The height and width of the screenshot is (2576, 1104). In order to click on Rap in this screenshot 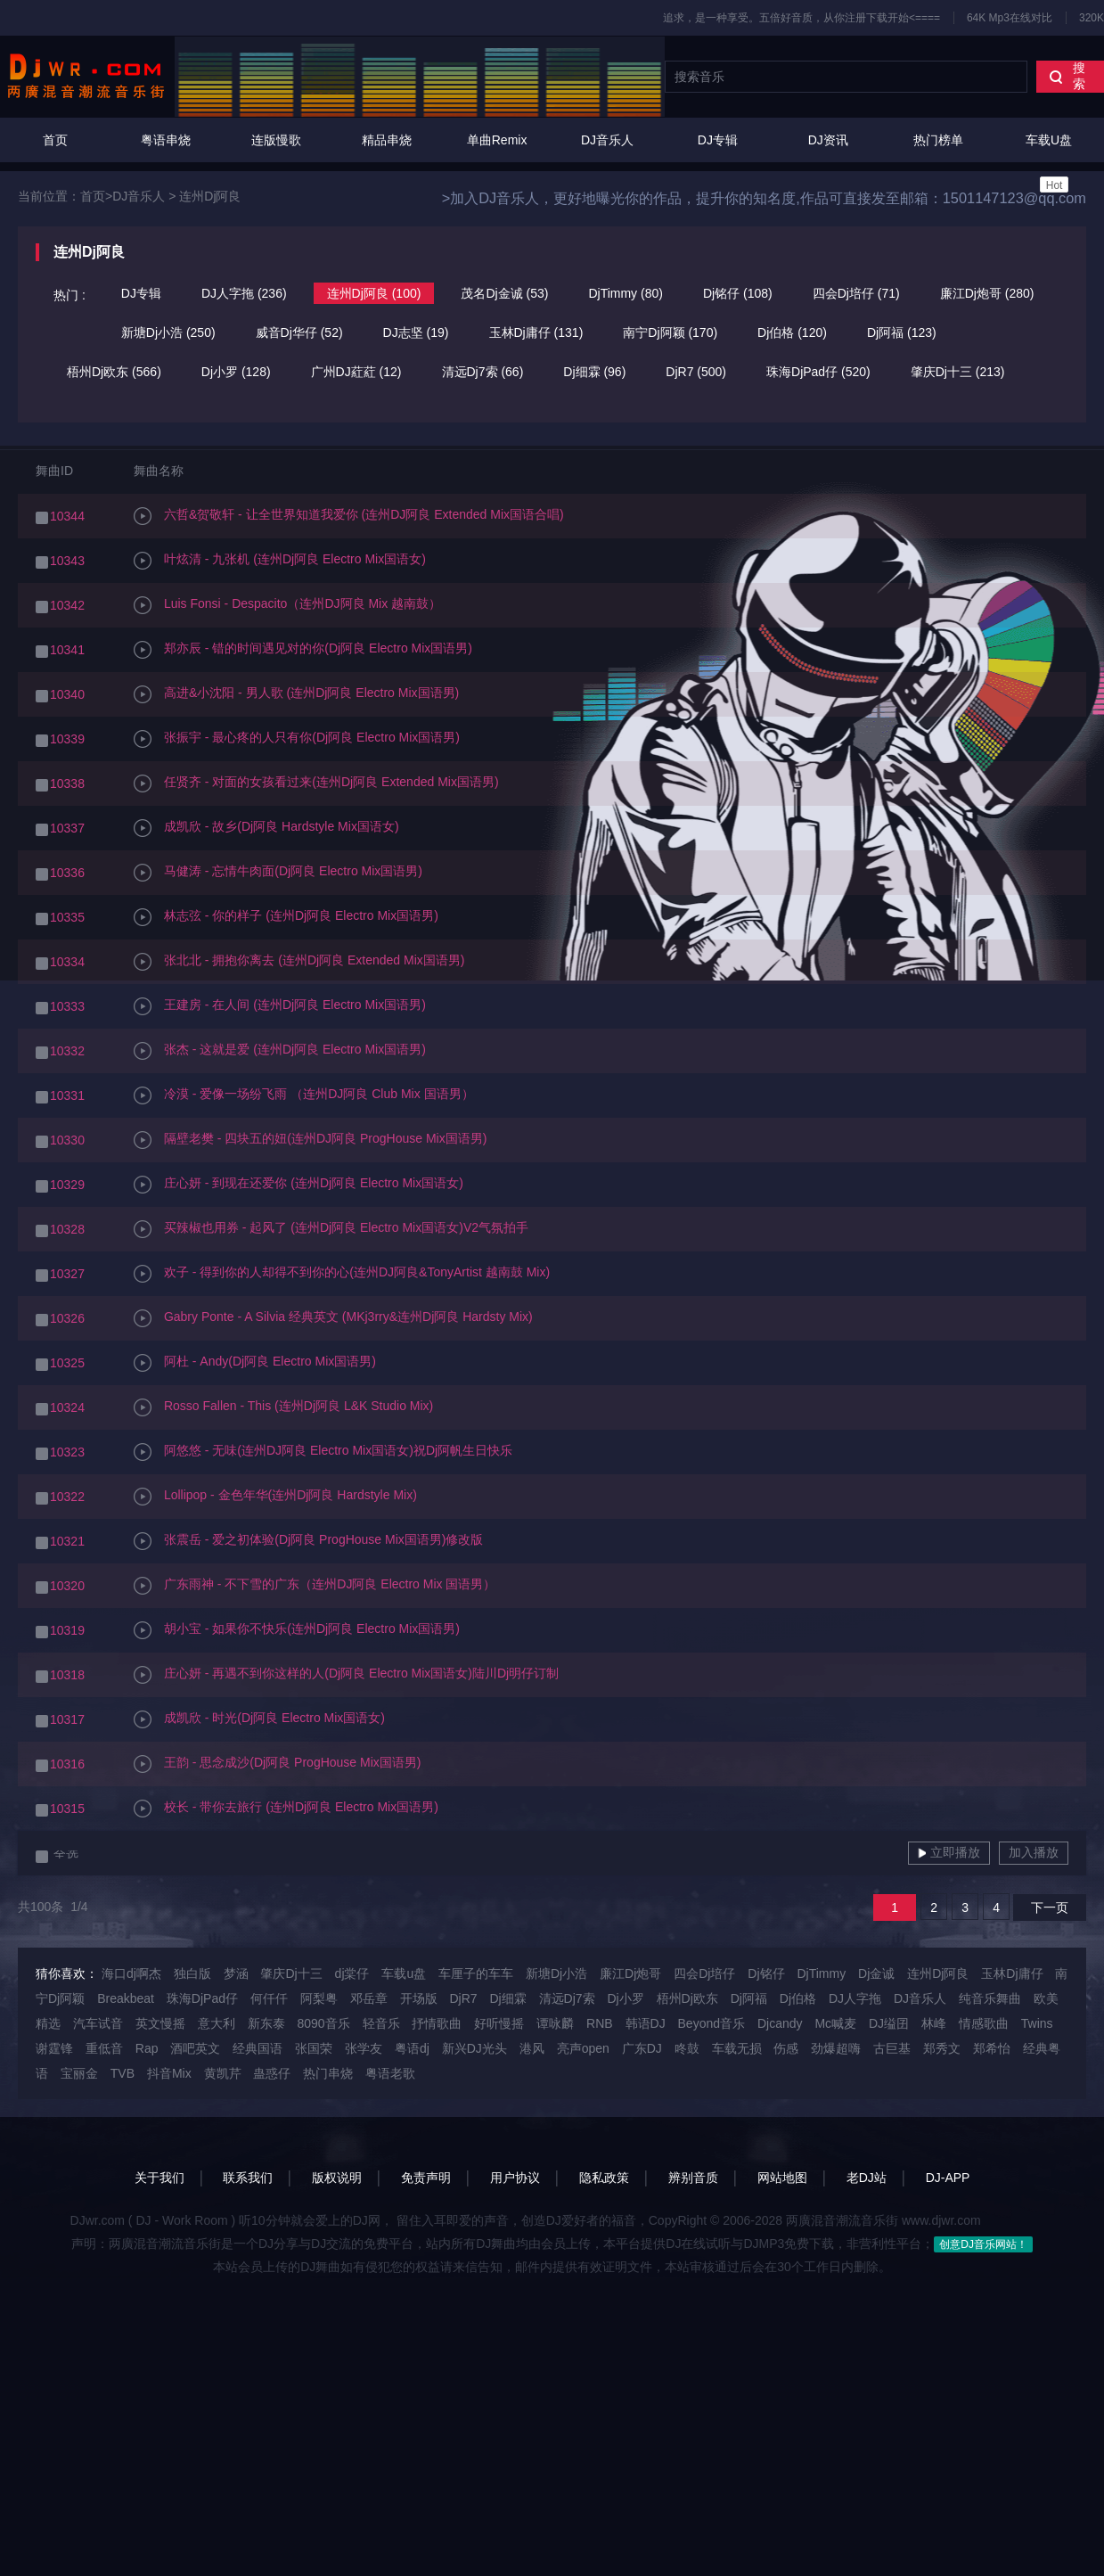, I will do `click(147, 2048)`.